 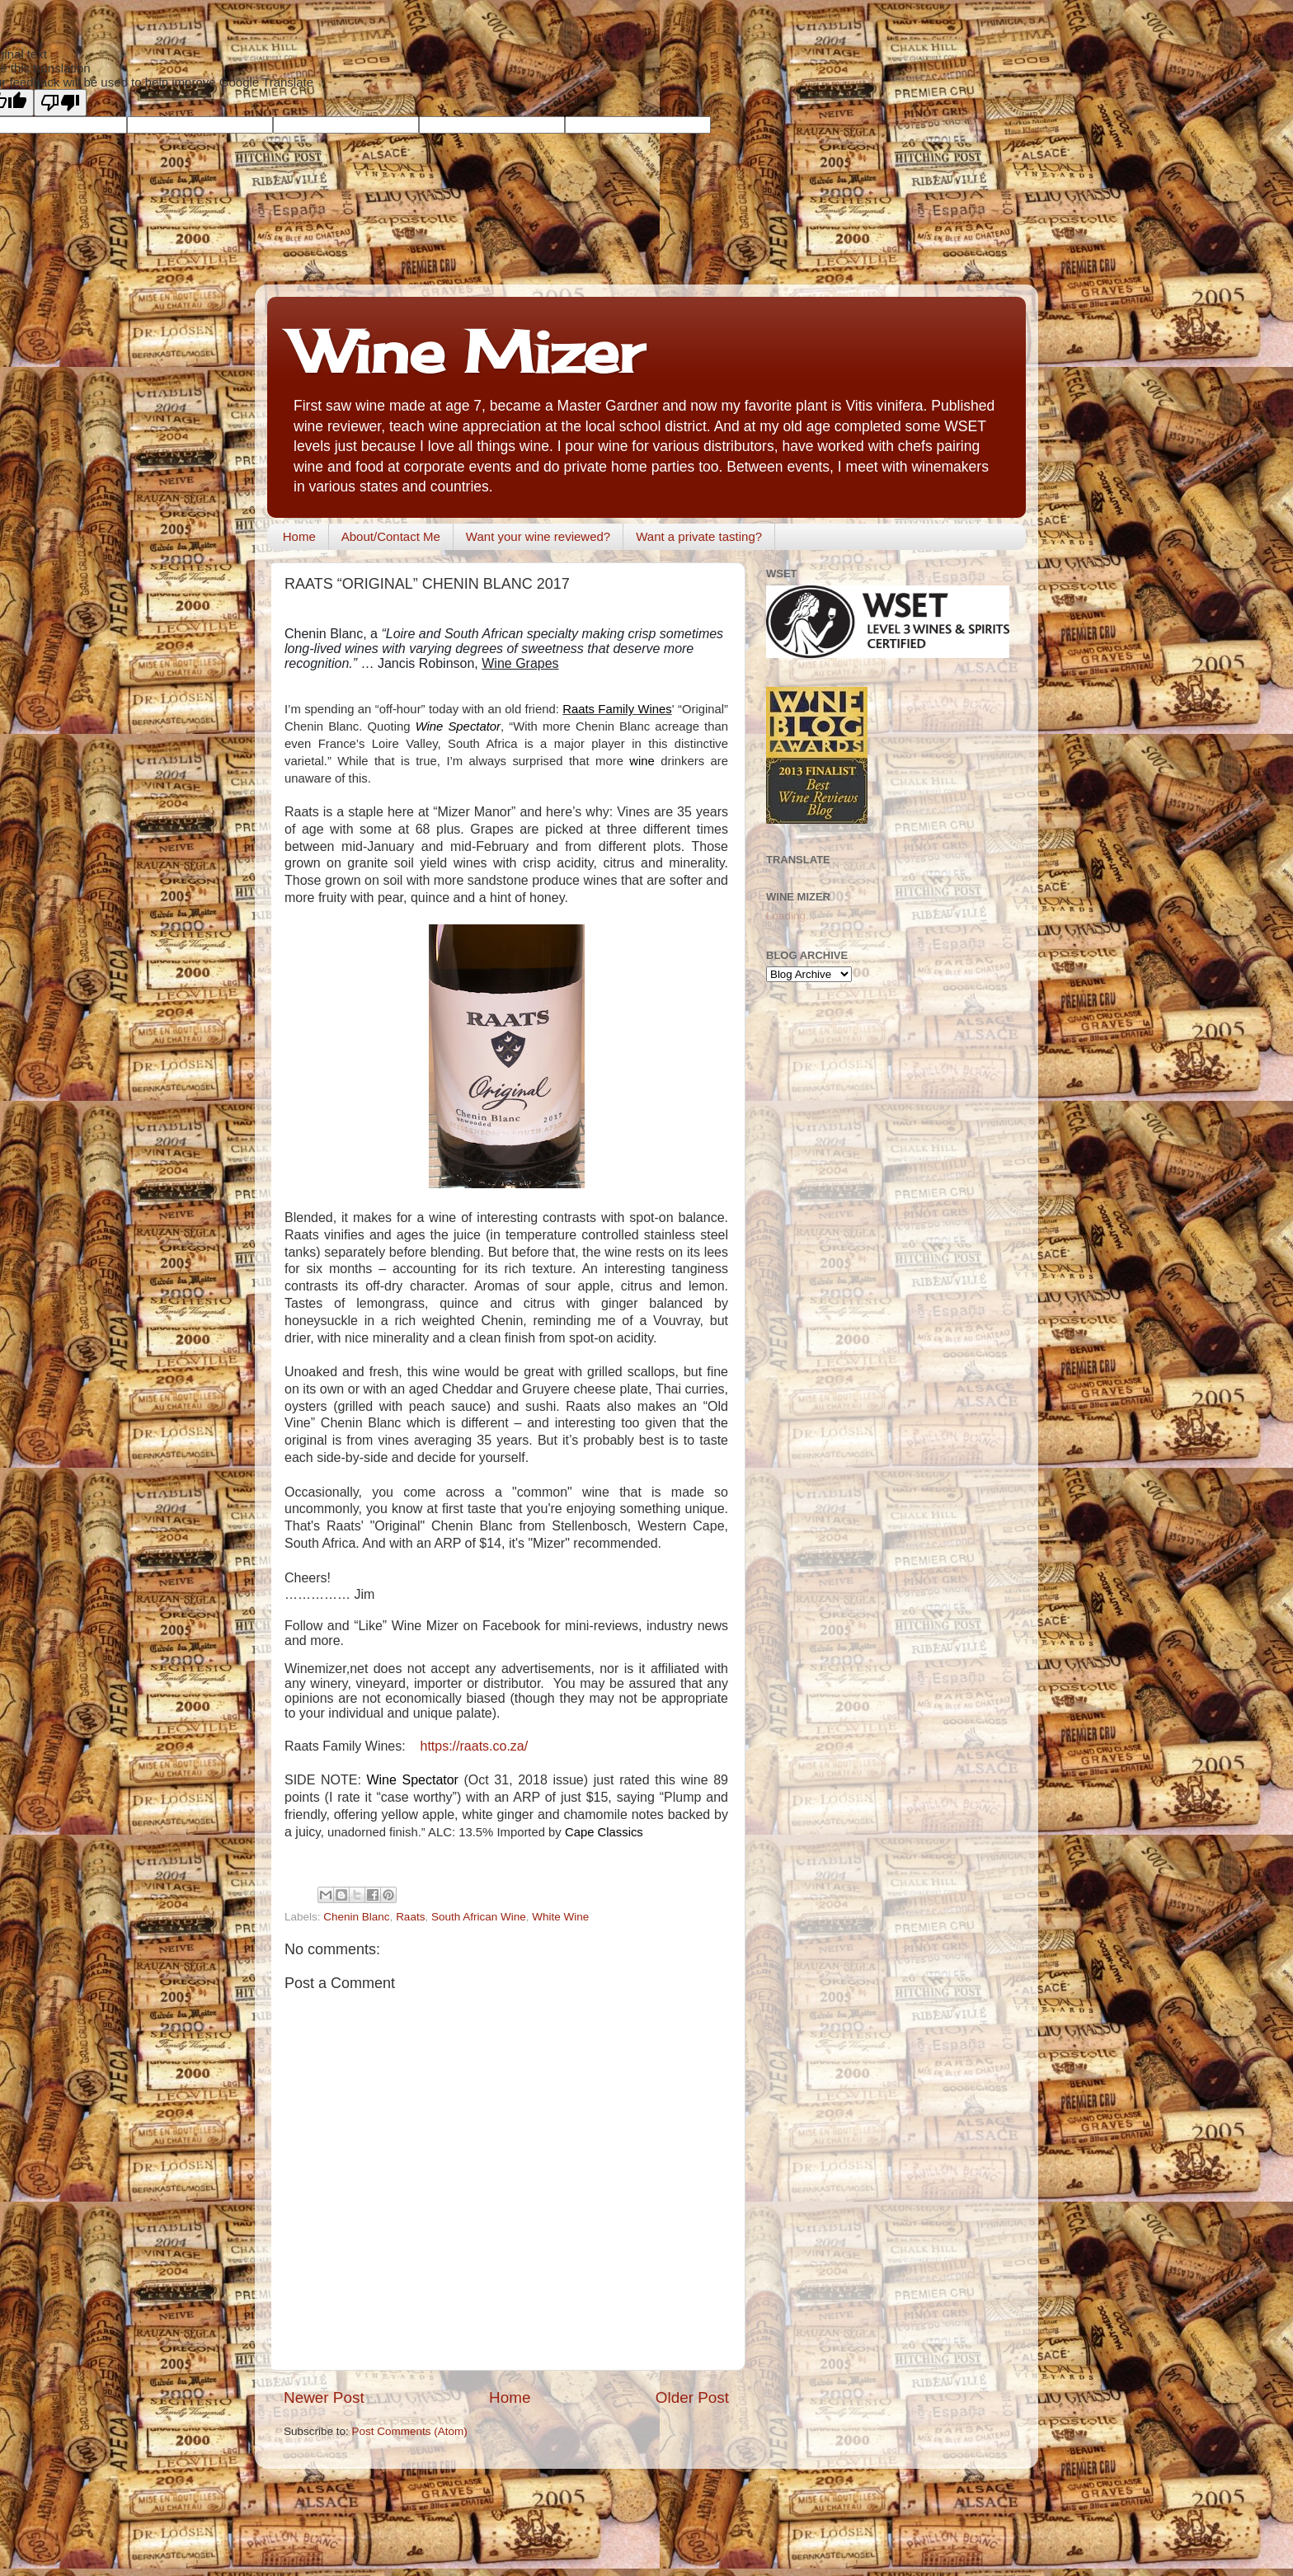 What do you see at coordinates (299, 536) in the screenshot?
I see `Home` at bounding box center [299, 536].